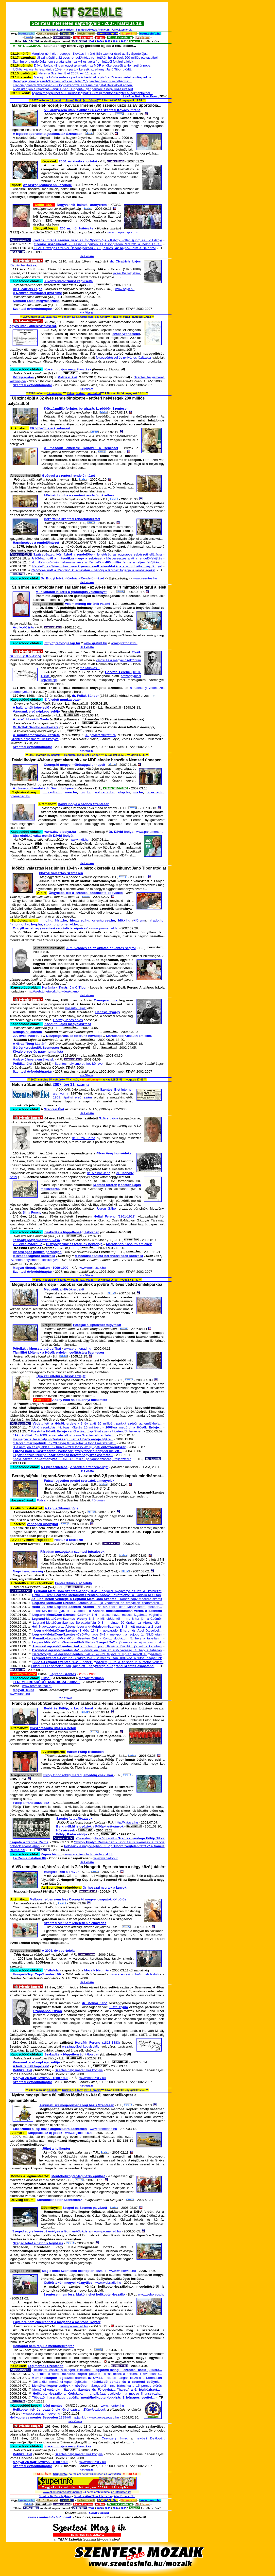  I want to click on A munkásmozgalom kezdete, so click(36, 735).